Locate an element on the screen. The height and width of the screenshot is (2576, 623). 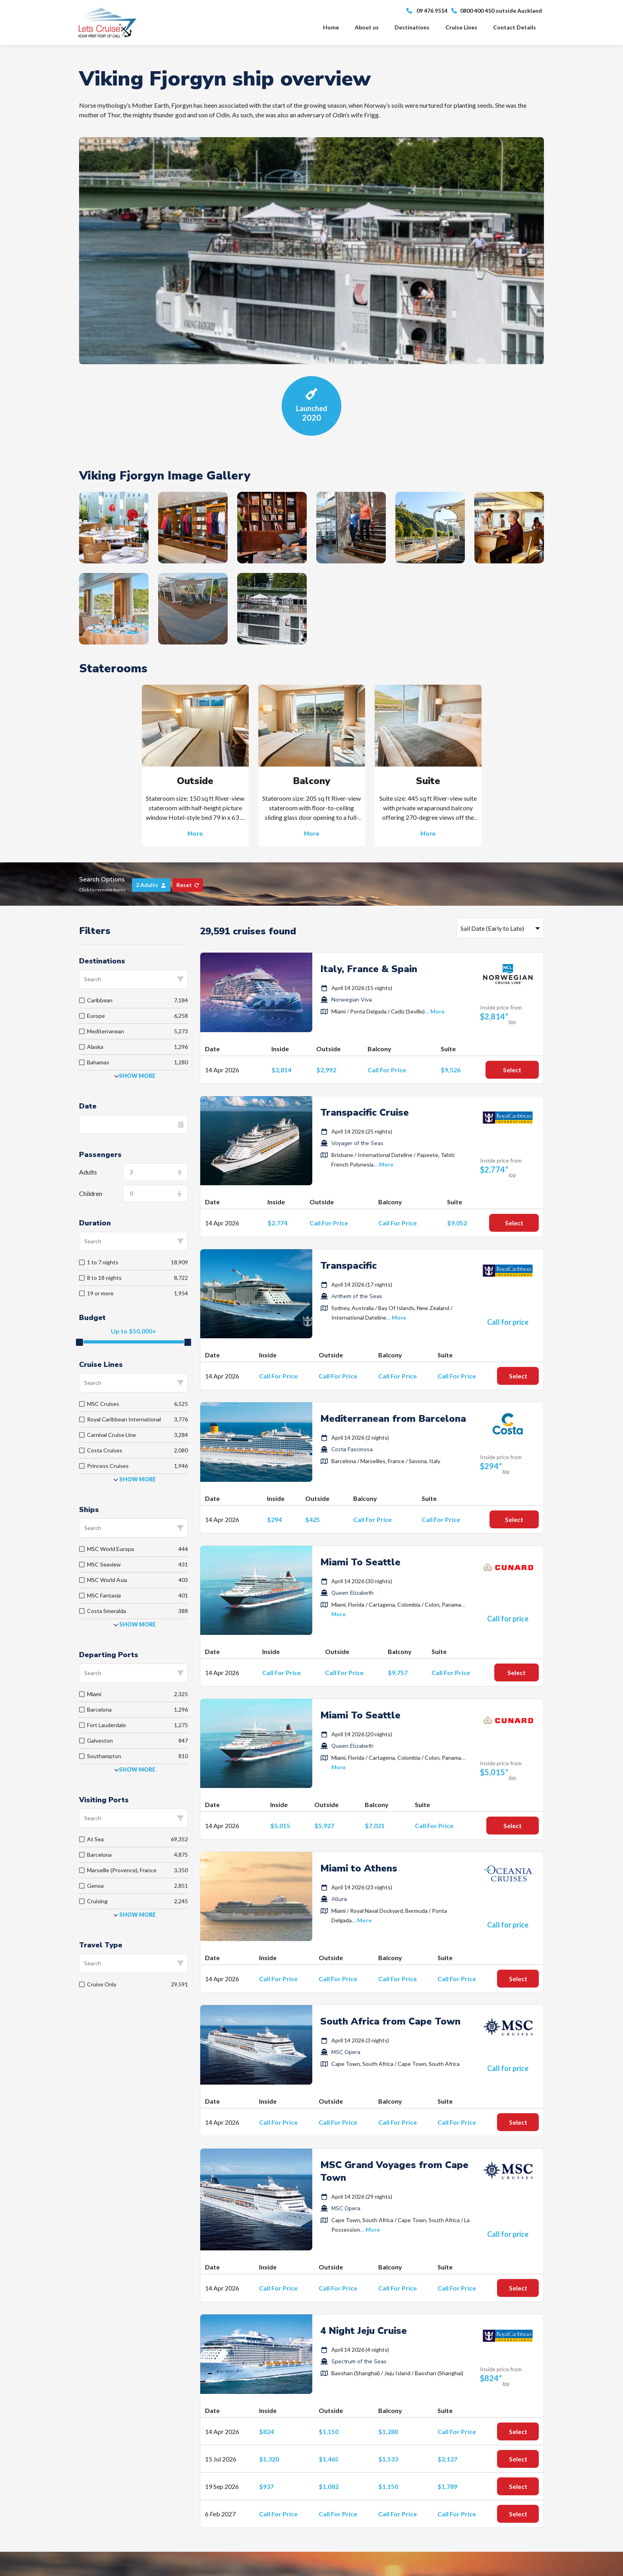
4 Night Jeju Cruise is located at coordinates (363, 2330).